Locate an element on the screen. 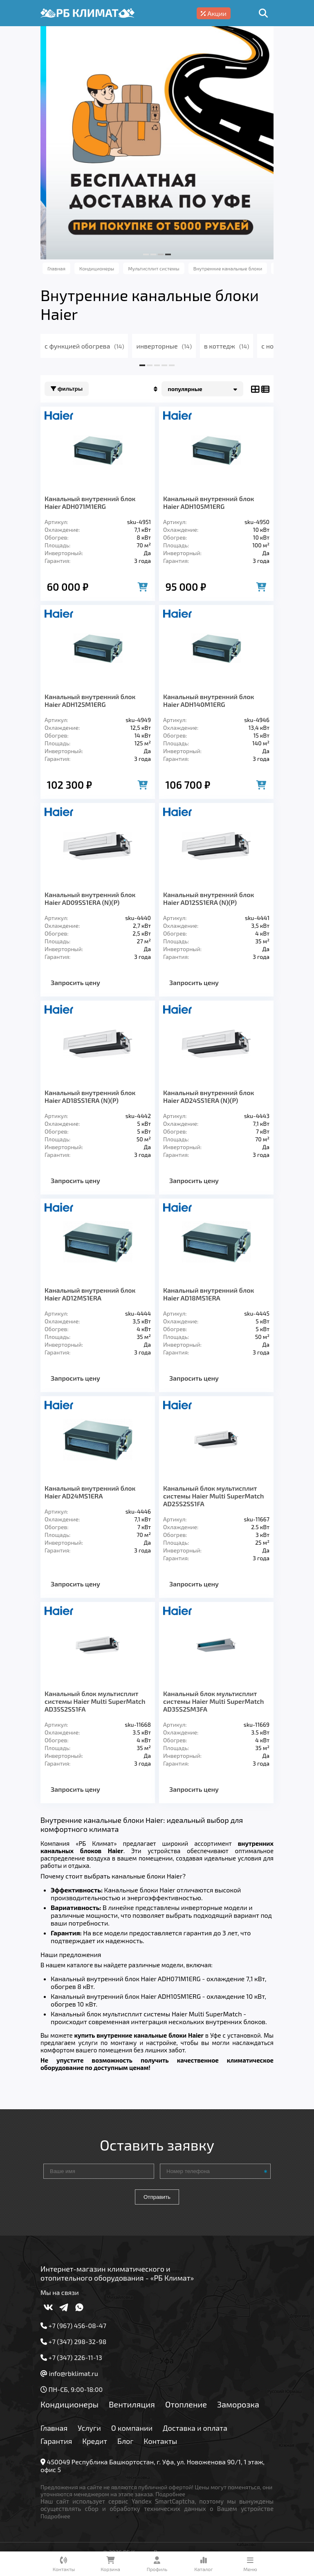 This screenshot has width=314, height=2576. [button] is located at coordinates (146, 254).